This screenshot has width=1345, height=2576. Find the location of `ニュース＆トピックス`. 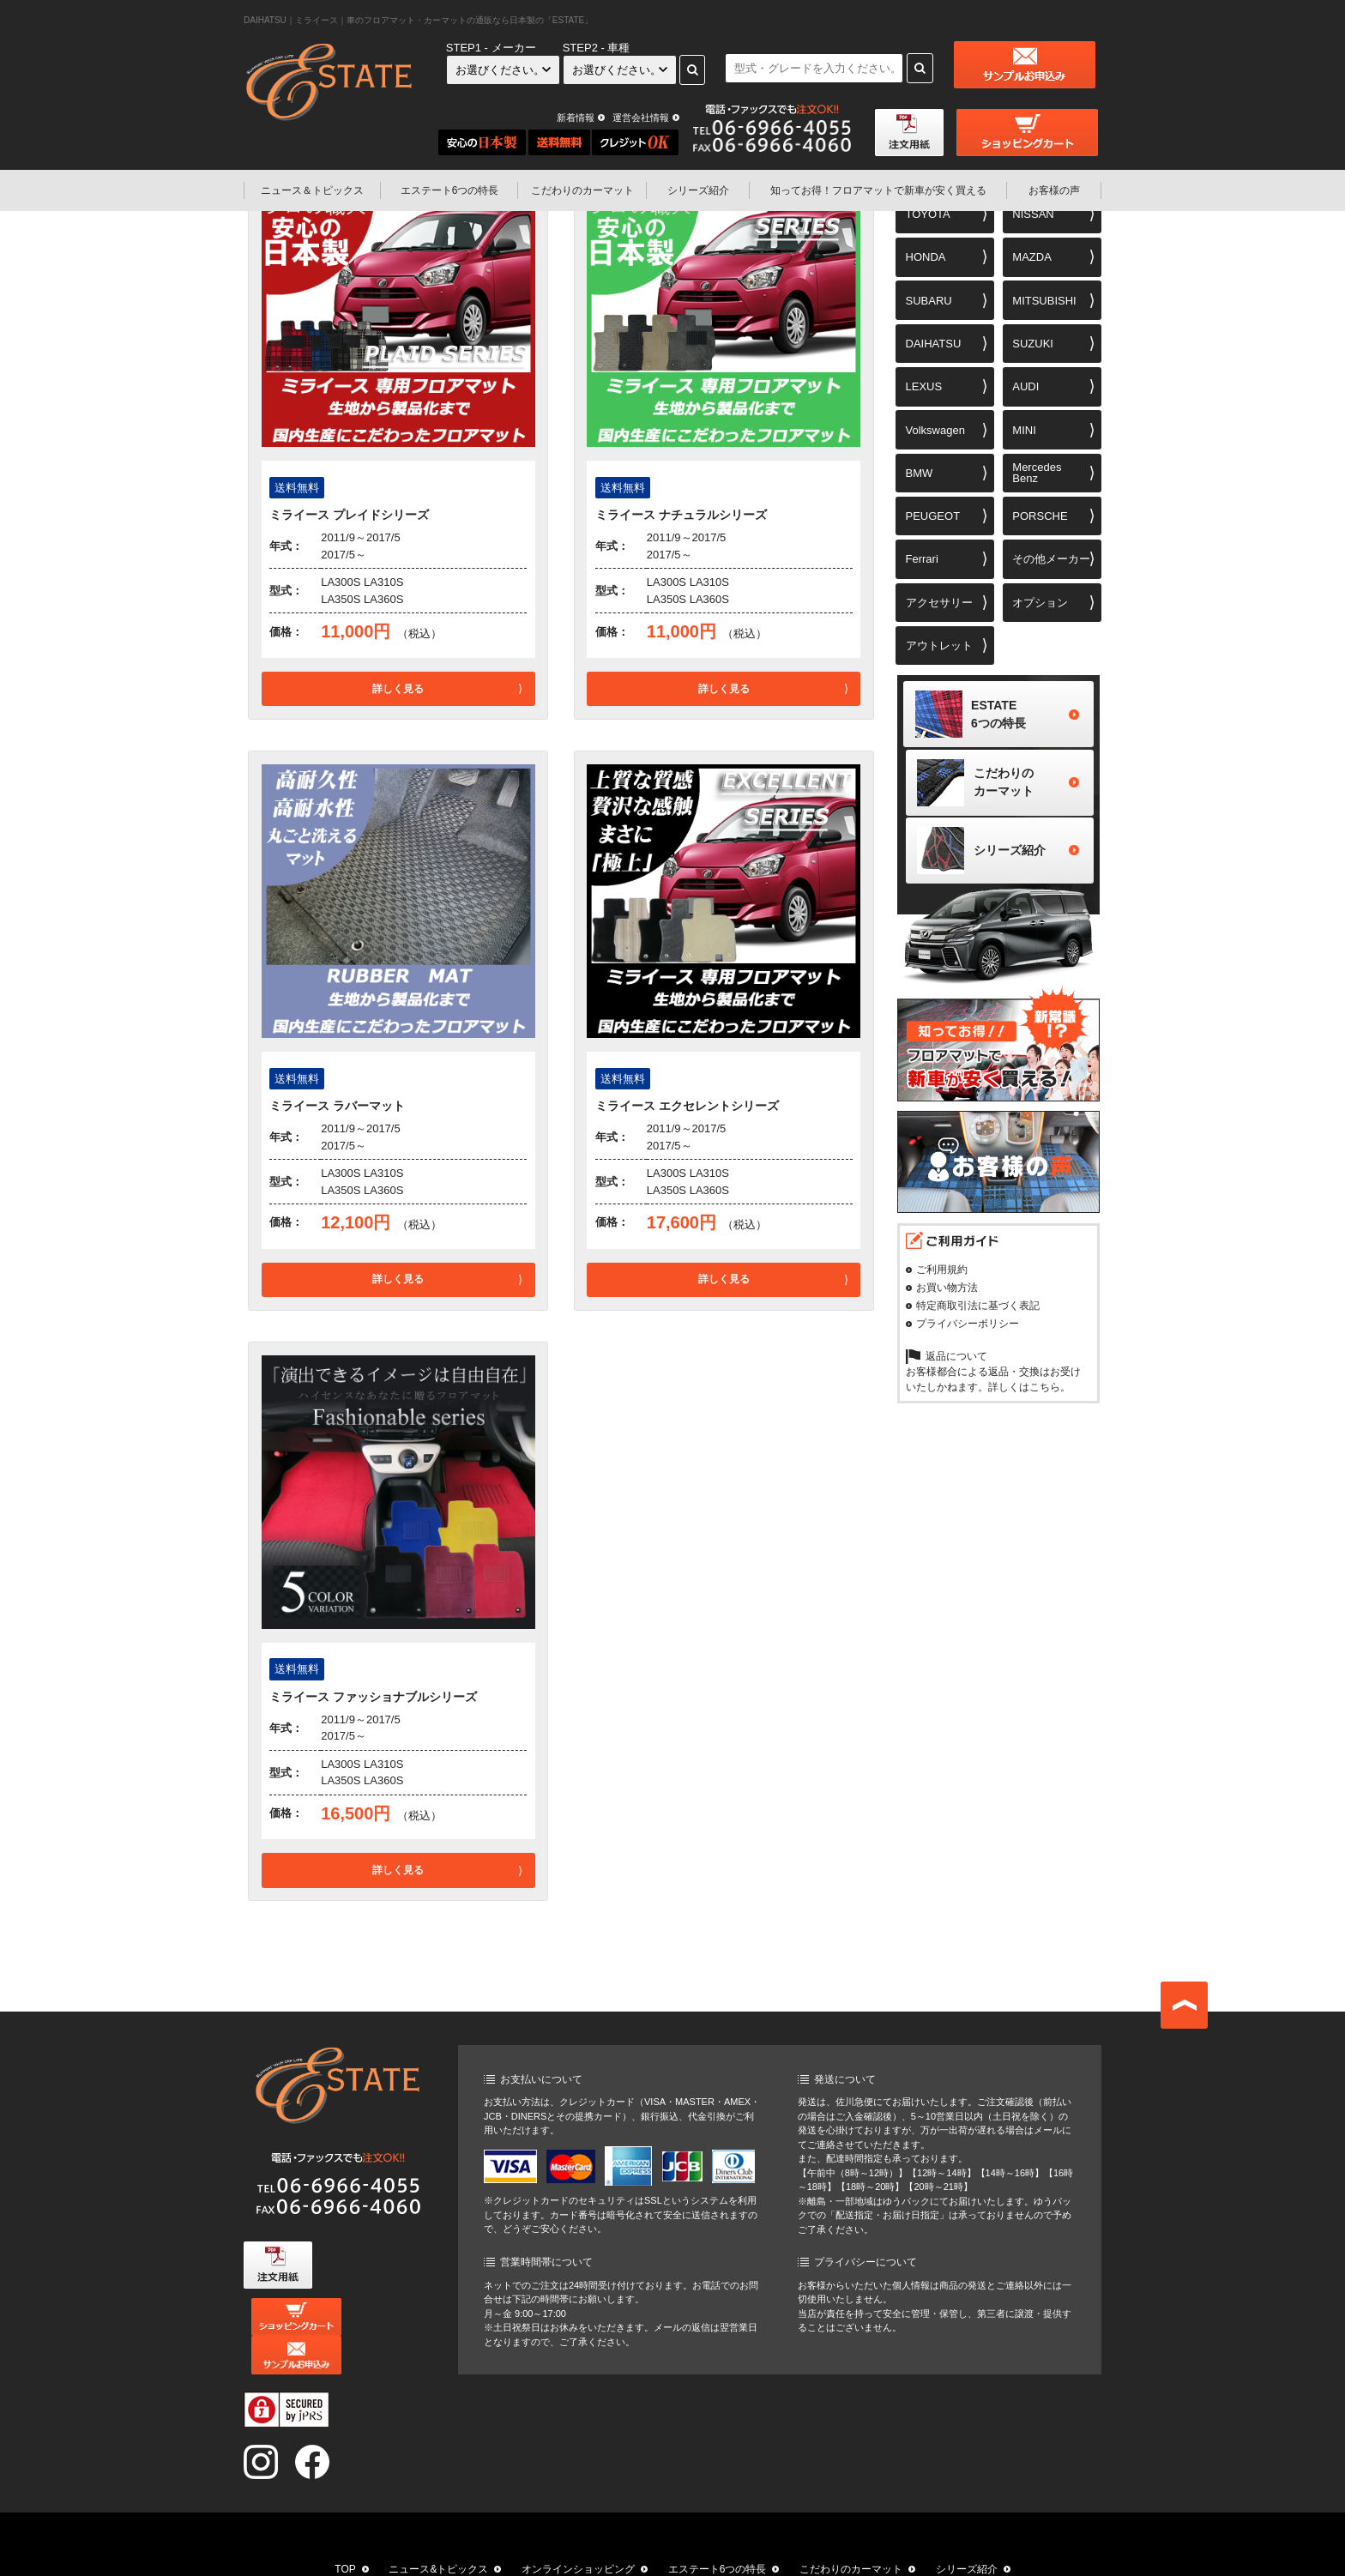

ニュース＆トピックス is located at coordinates (312, 190).